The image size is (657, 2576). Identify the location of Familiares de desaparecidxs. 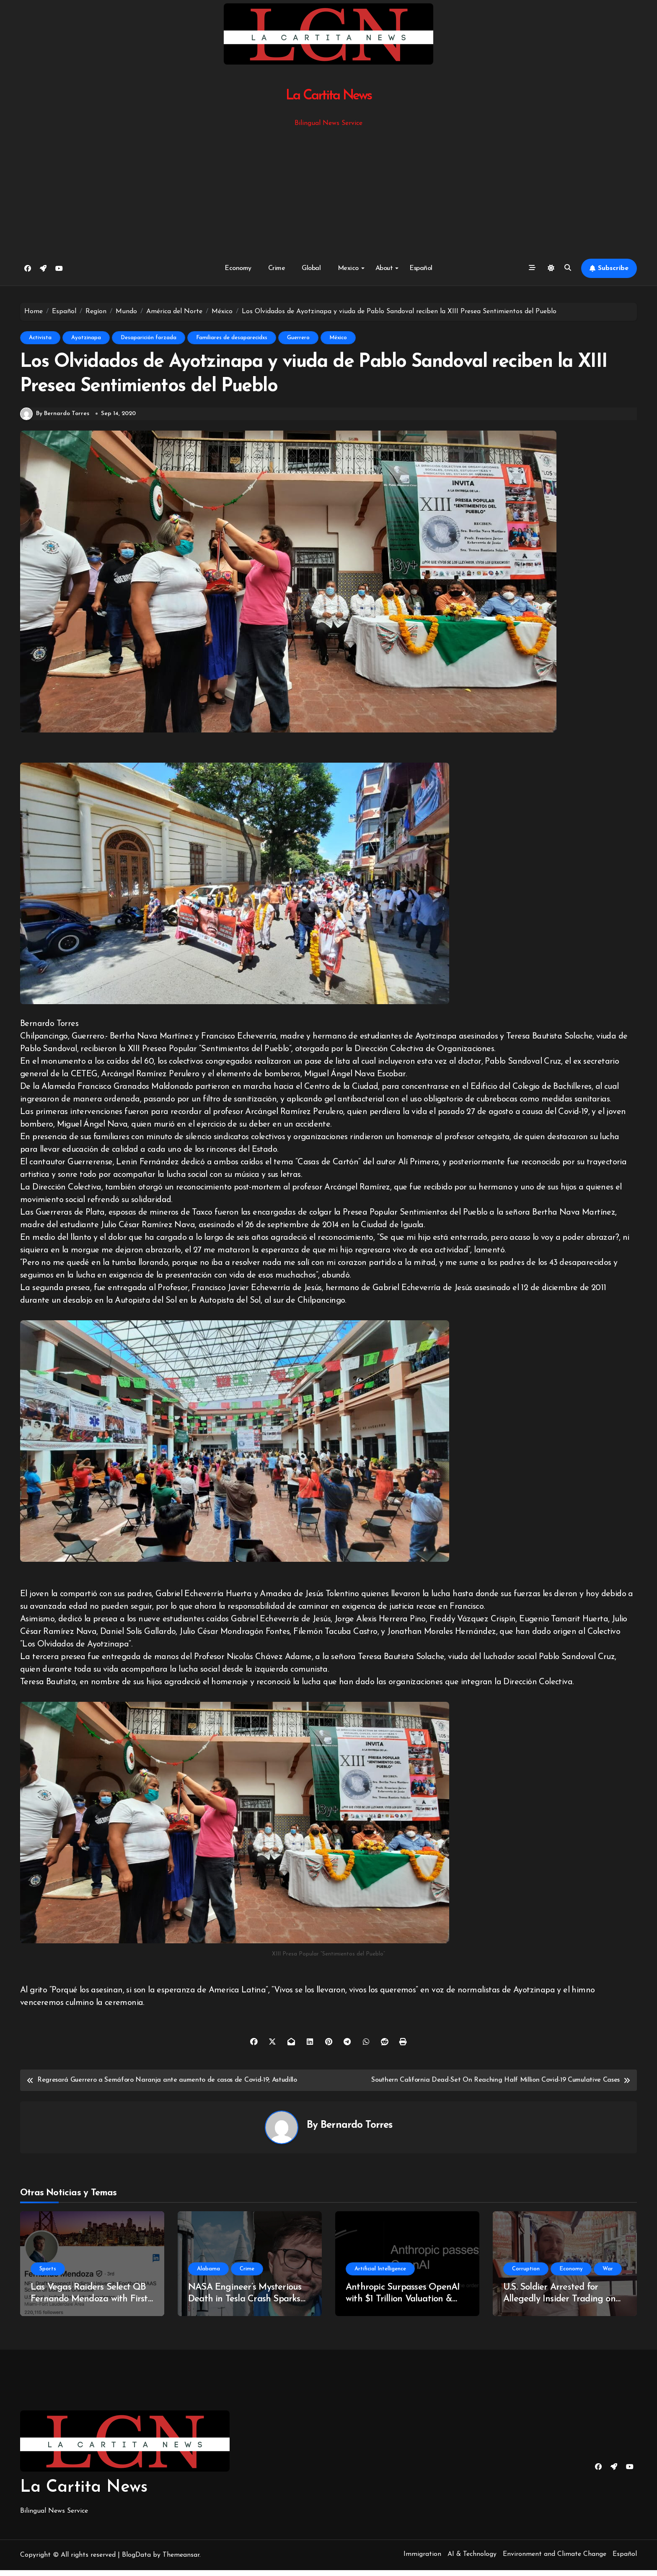
(231, 337).